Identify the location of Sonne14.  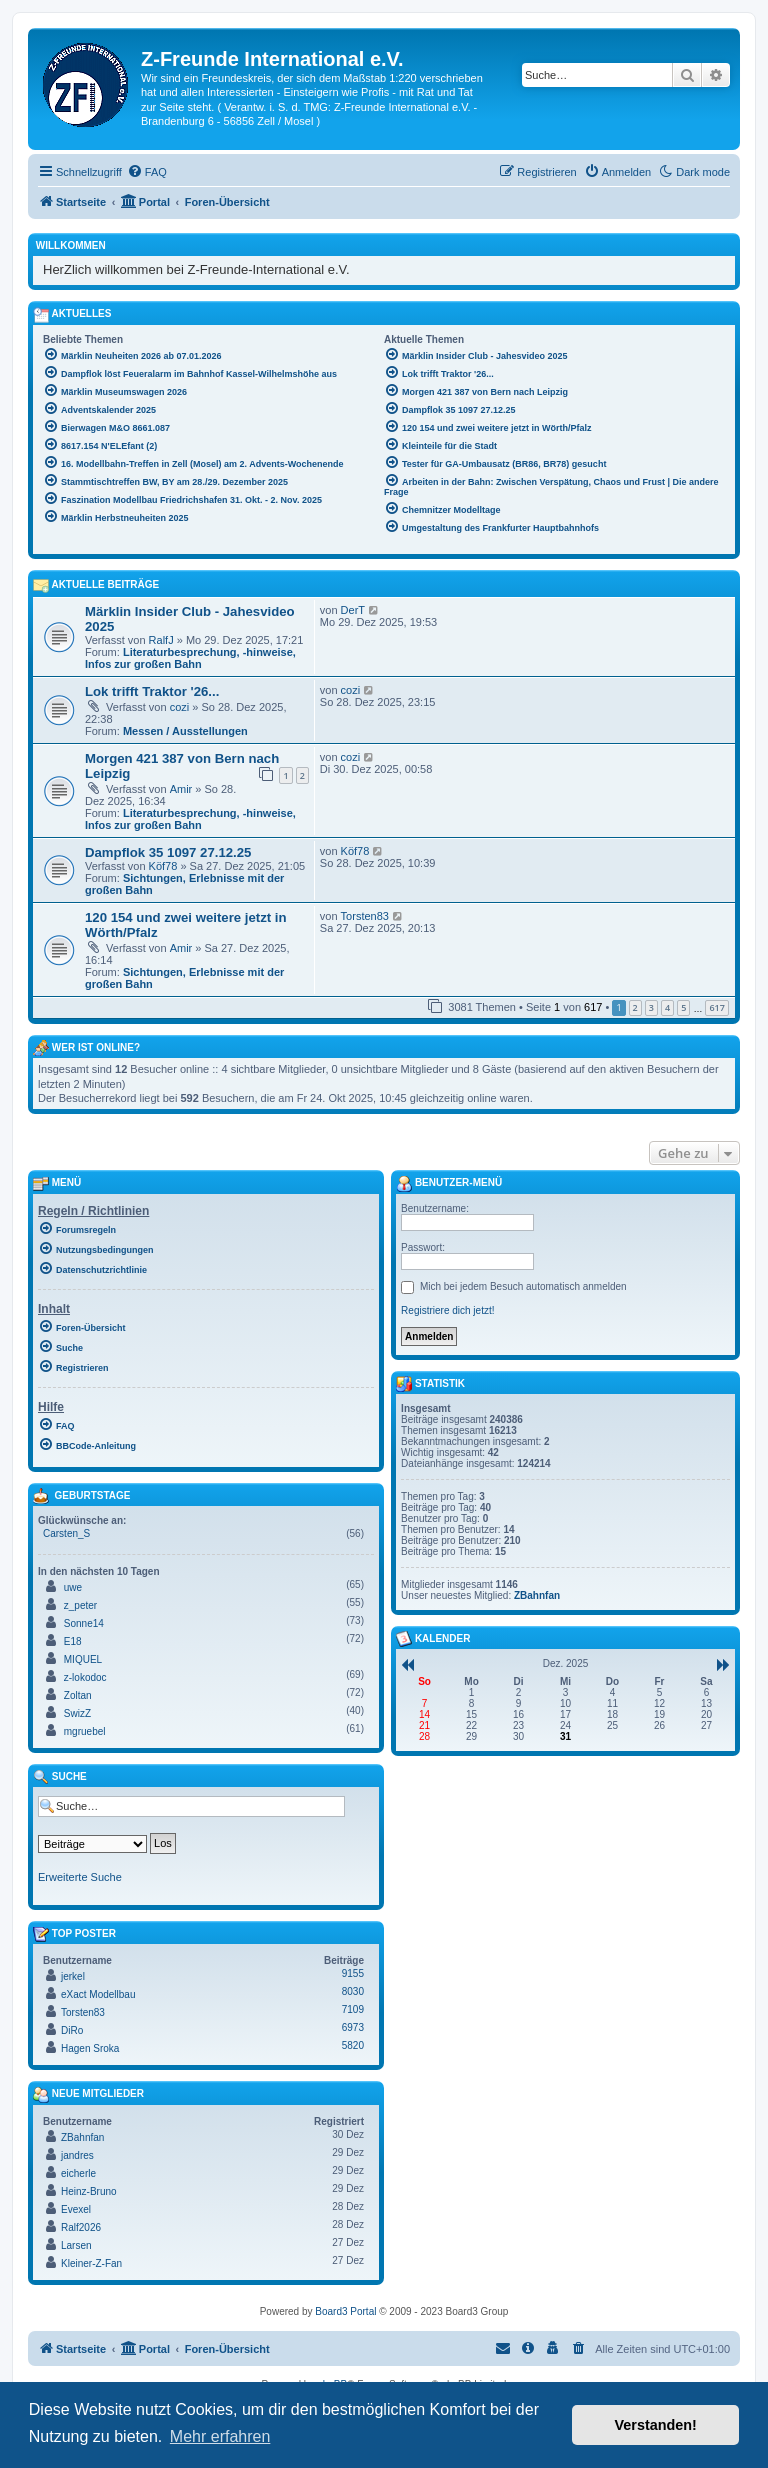
(84, 1623).